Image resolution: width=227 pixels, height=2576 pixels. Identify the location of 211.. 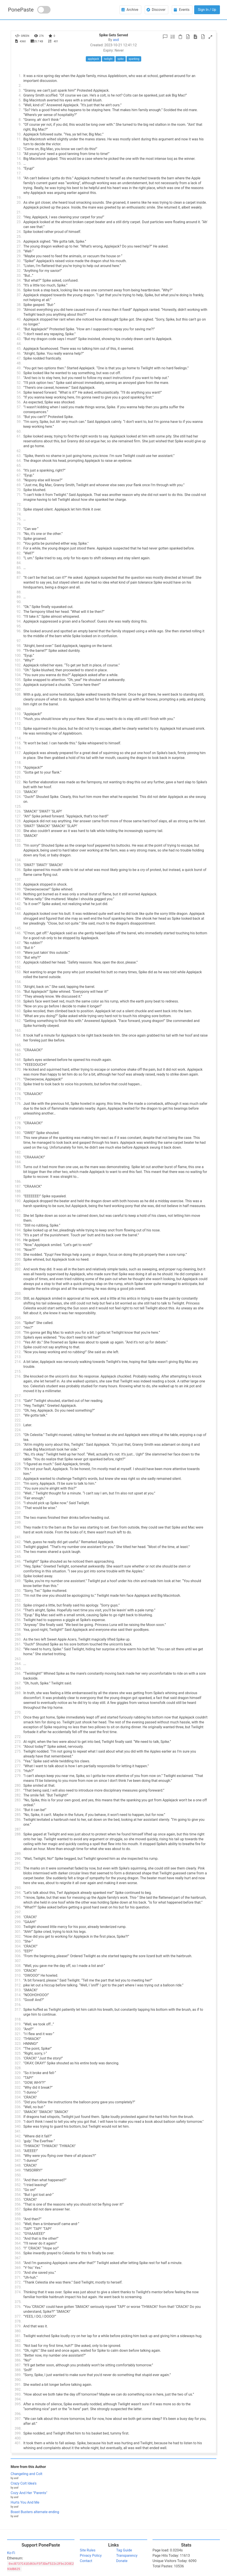
(18, 1347).